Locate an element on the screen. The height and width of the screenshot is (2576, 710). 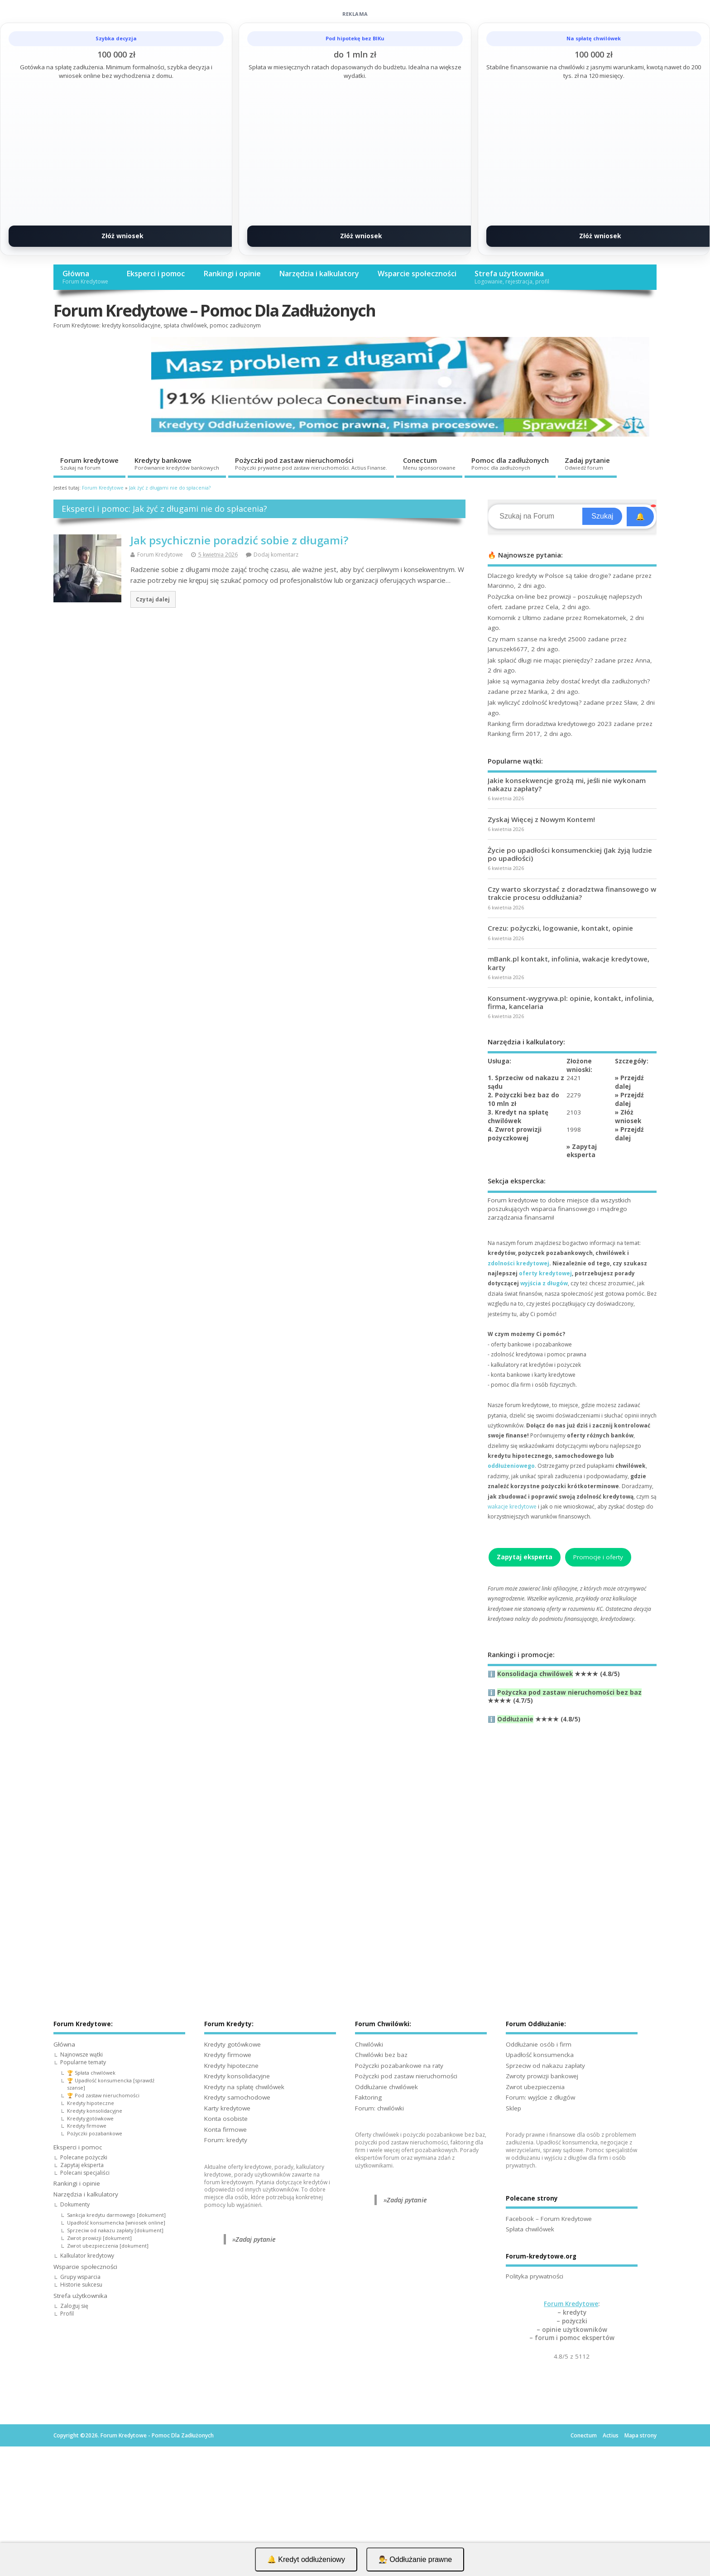
Czy mam szanse na kredyt 25000 is located at coordinates (537, 639).